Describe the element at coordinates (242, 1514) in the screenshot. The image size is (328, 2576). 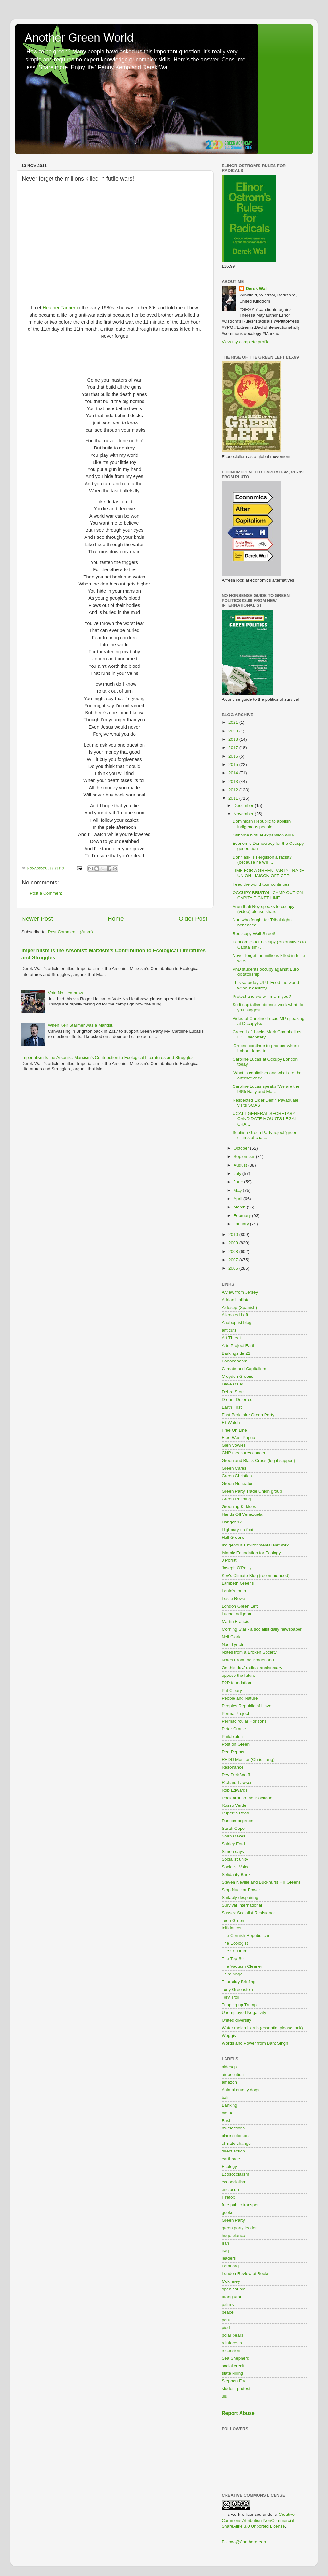
I see `Hands Off Venezuela` at that location.